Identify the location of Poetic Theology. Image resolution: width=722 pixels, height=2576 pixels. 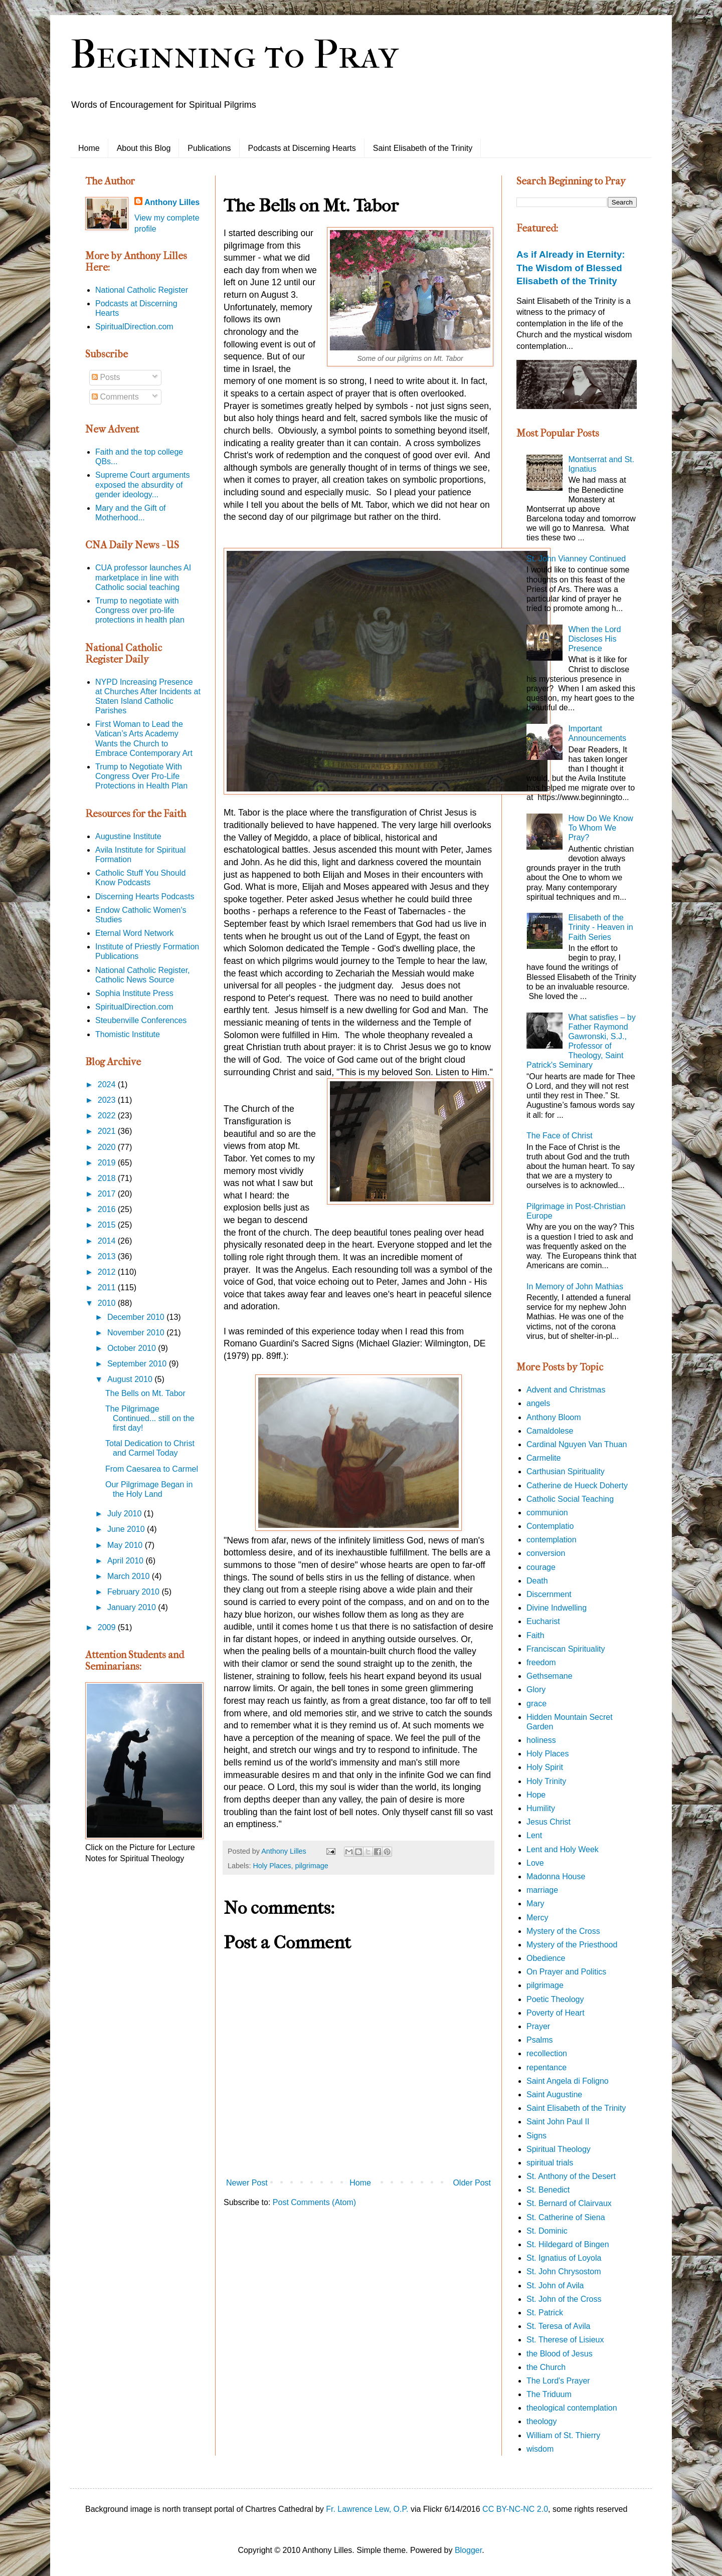
(555, 1999).